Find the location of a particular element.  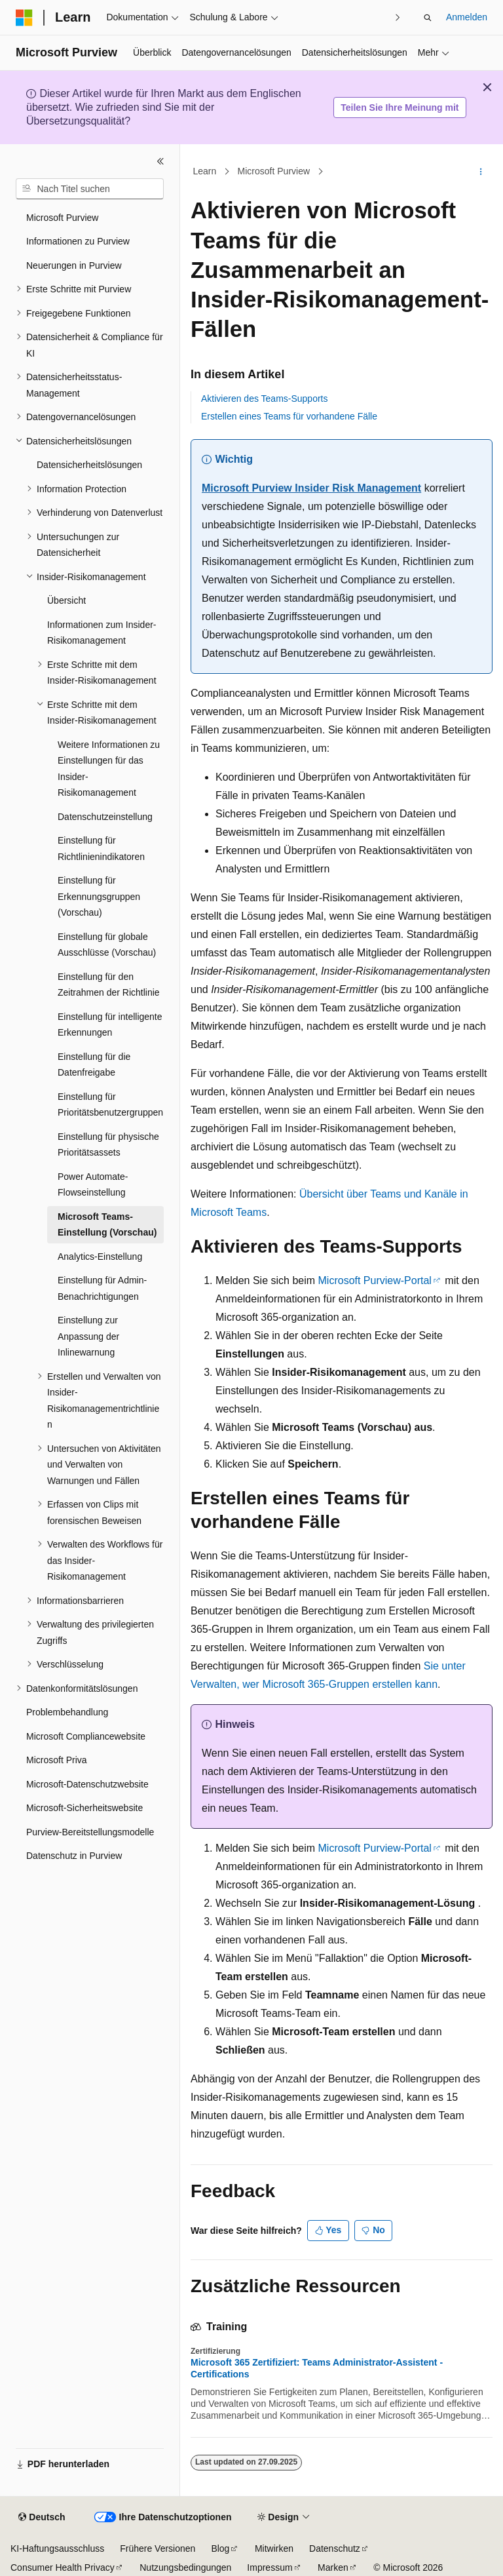

[Weitere Aktionen] is located at coordinates (481, 171).